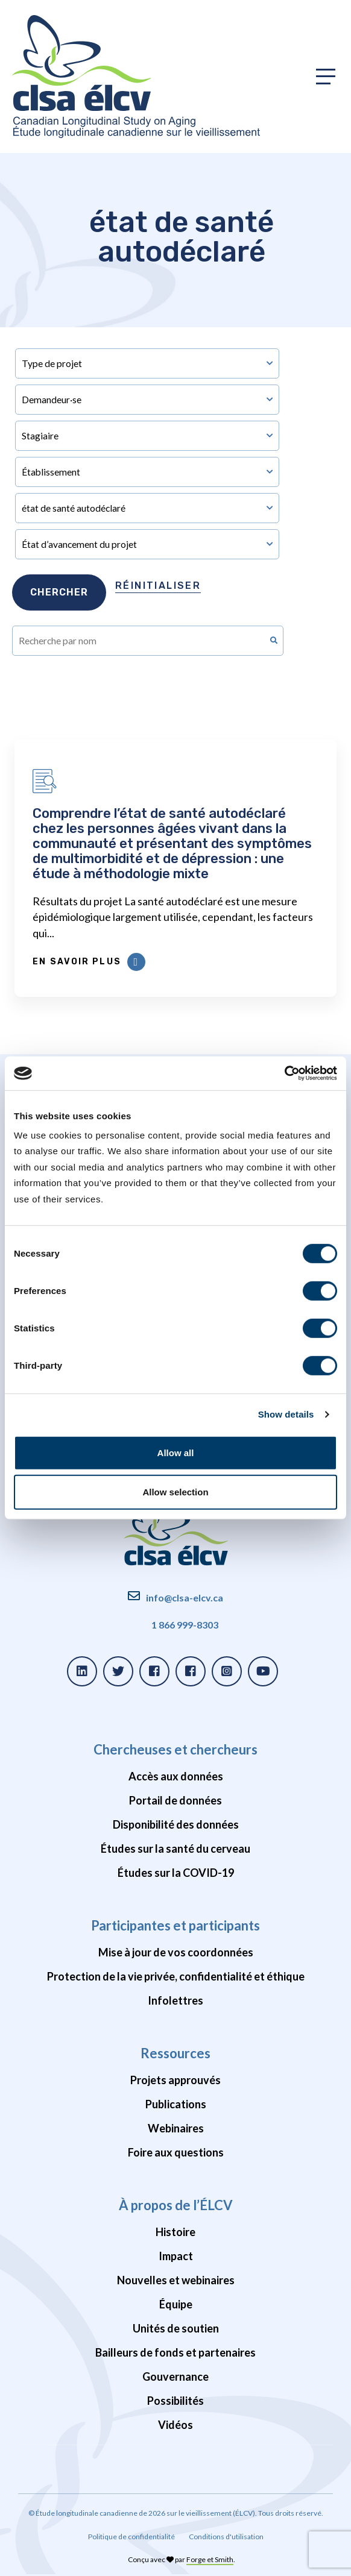 The height and width of the screenshot is (2576, 351). Describe the element at coordinates (176, 1872) in the screenshot. I see `Études sur la COVID-19` at that location.